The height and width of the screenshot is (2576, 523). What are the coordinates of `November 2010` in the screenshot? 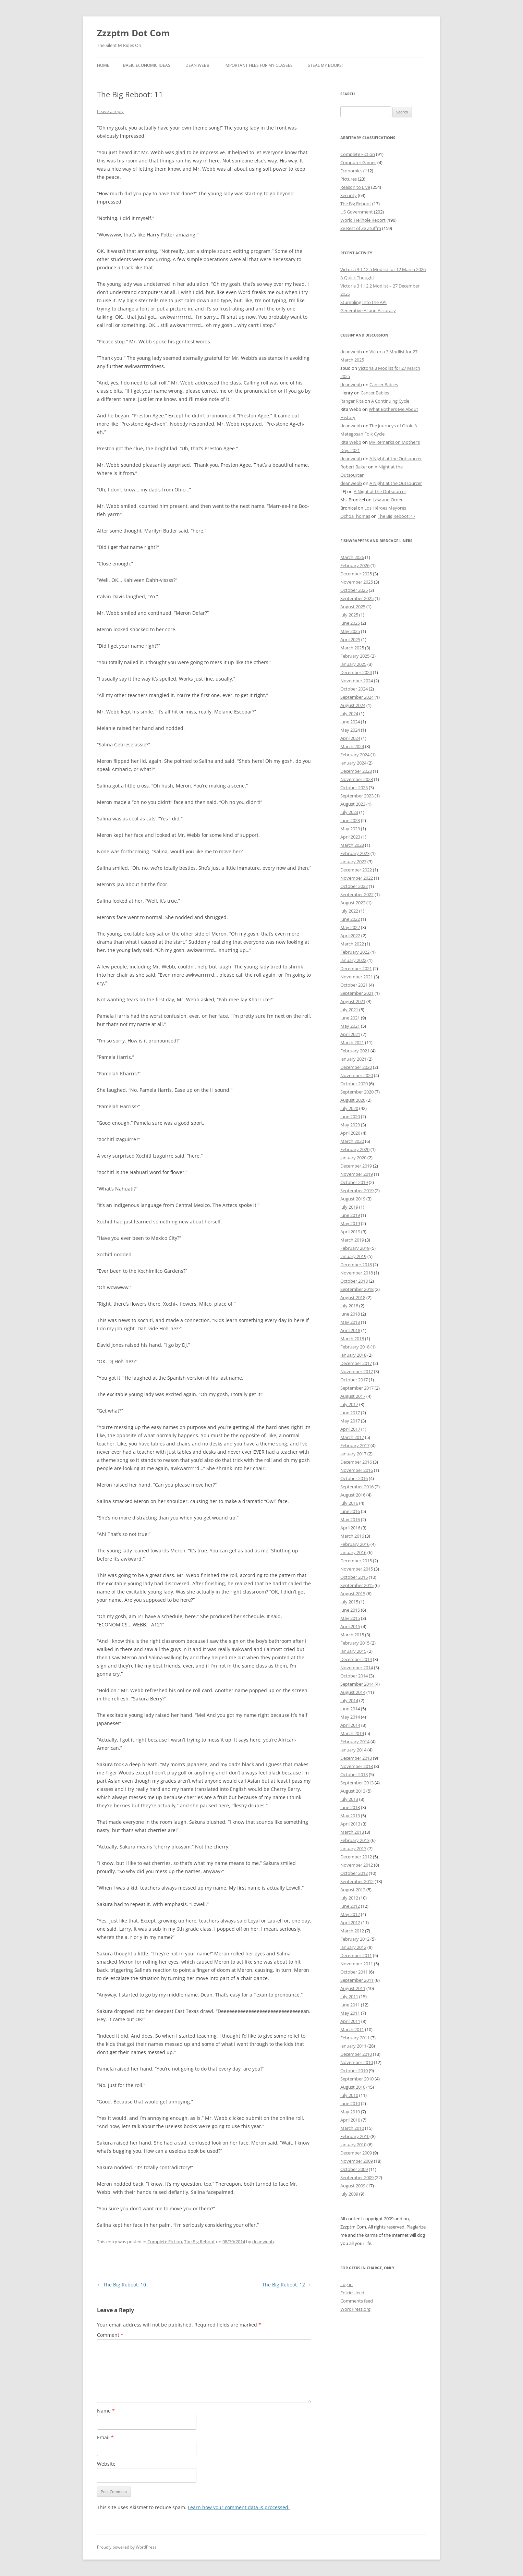 It's located at (356, 2062).